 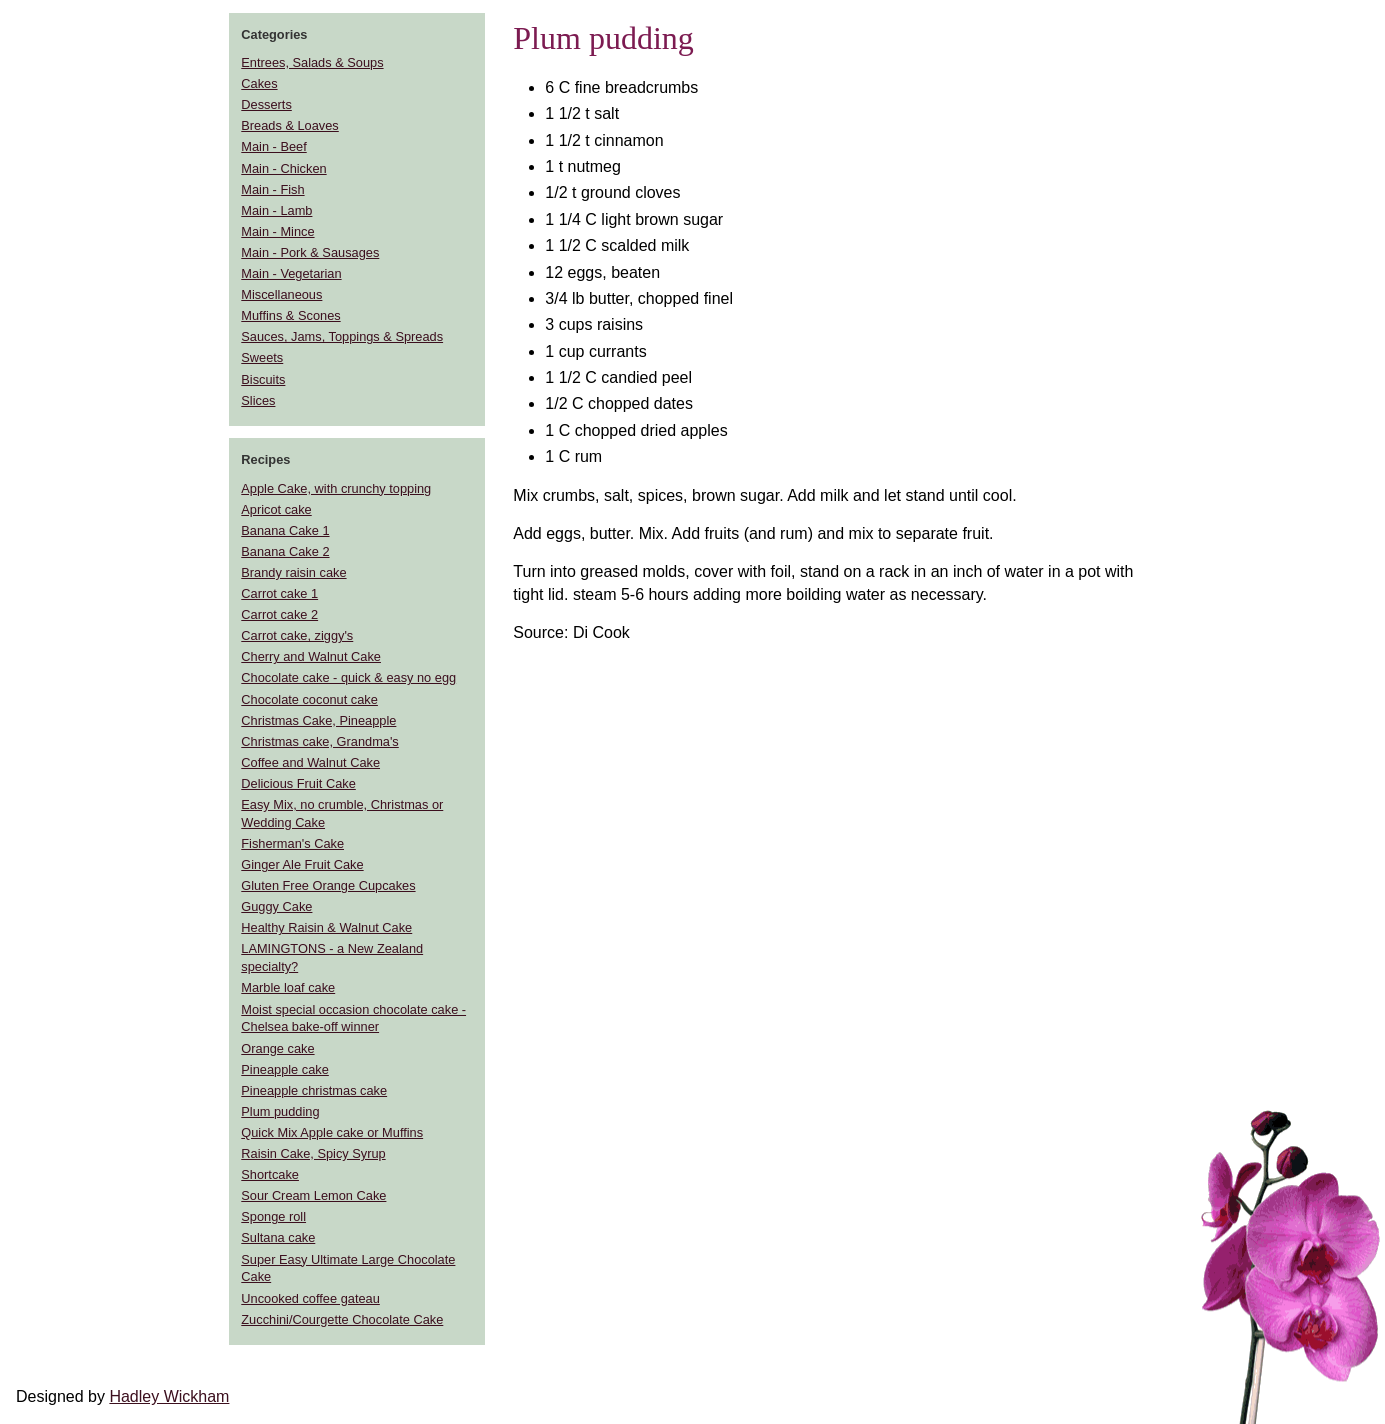 I want to click on Carrot cake 2, so click(x=279, y=614).